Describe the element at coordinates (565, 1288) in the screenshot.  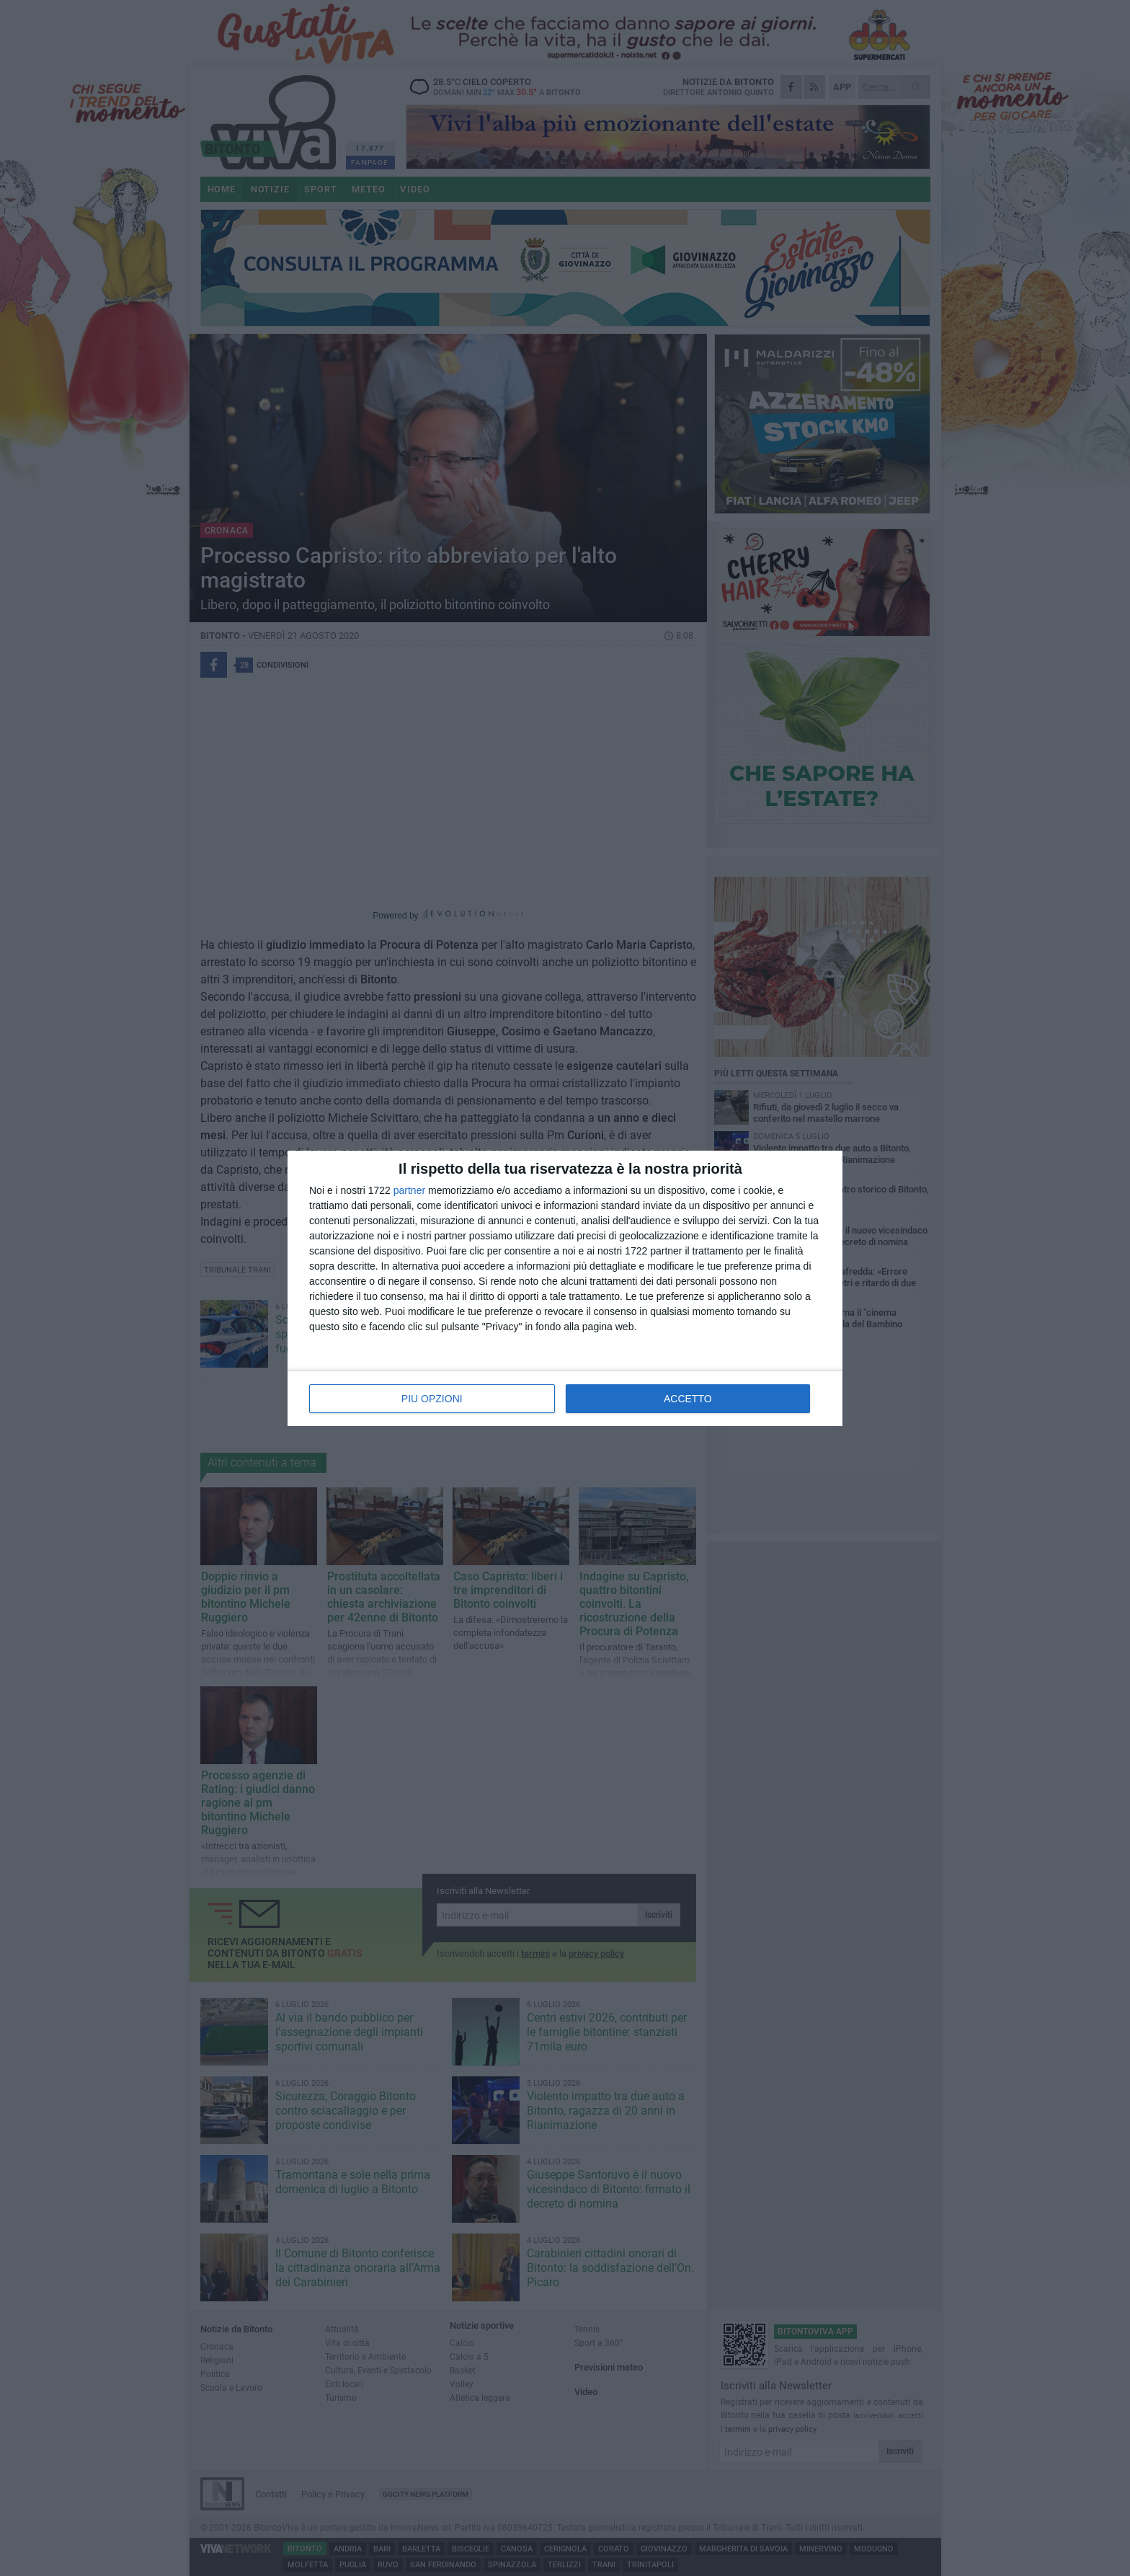
I see `[dialog]` at that location.